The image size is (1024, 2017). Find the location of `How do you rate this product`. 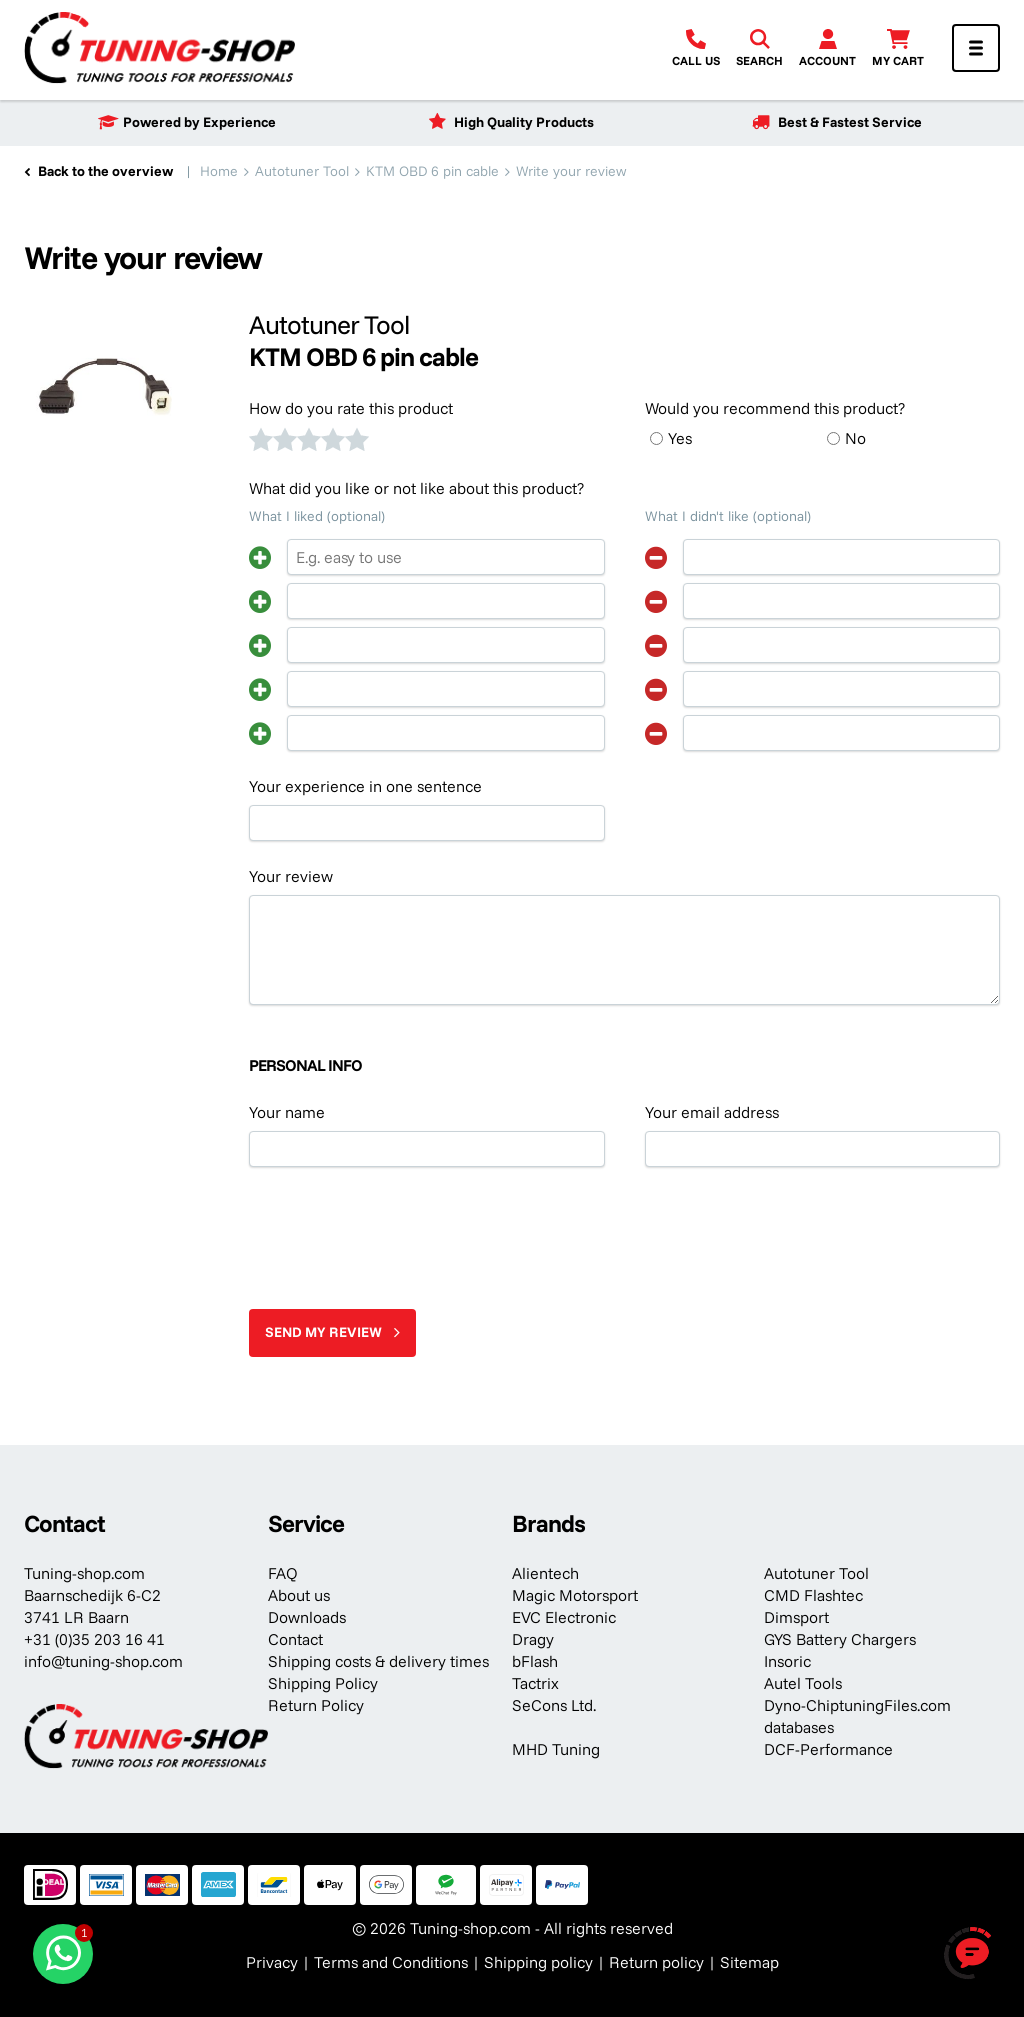

How do you rate this product is located at coordinates (351, 408).